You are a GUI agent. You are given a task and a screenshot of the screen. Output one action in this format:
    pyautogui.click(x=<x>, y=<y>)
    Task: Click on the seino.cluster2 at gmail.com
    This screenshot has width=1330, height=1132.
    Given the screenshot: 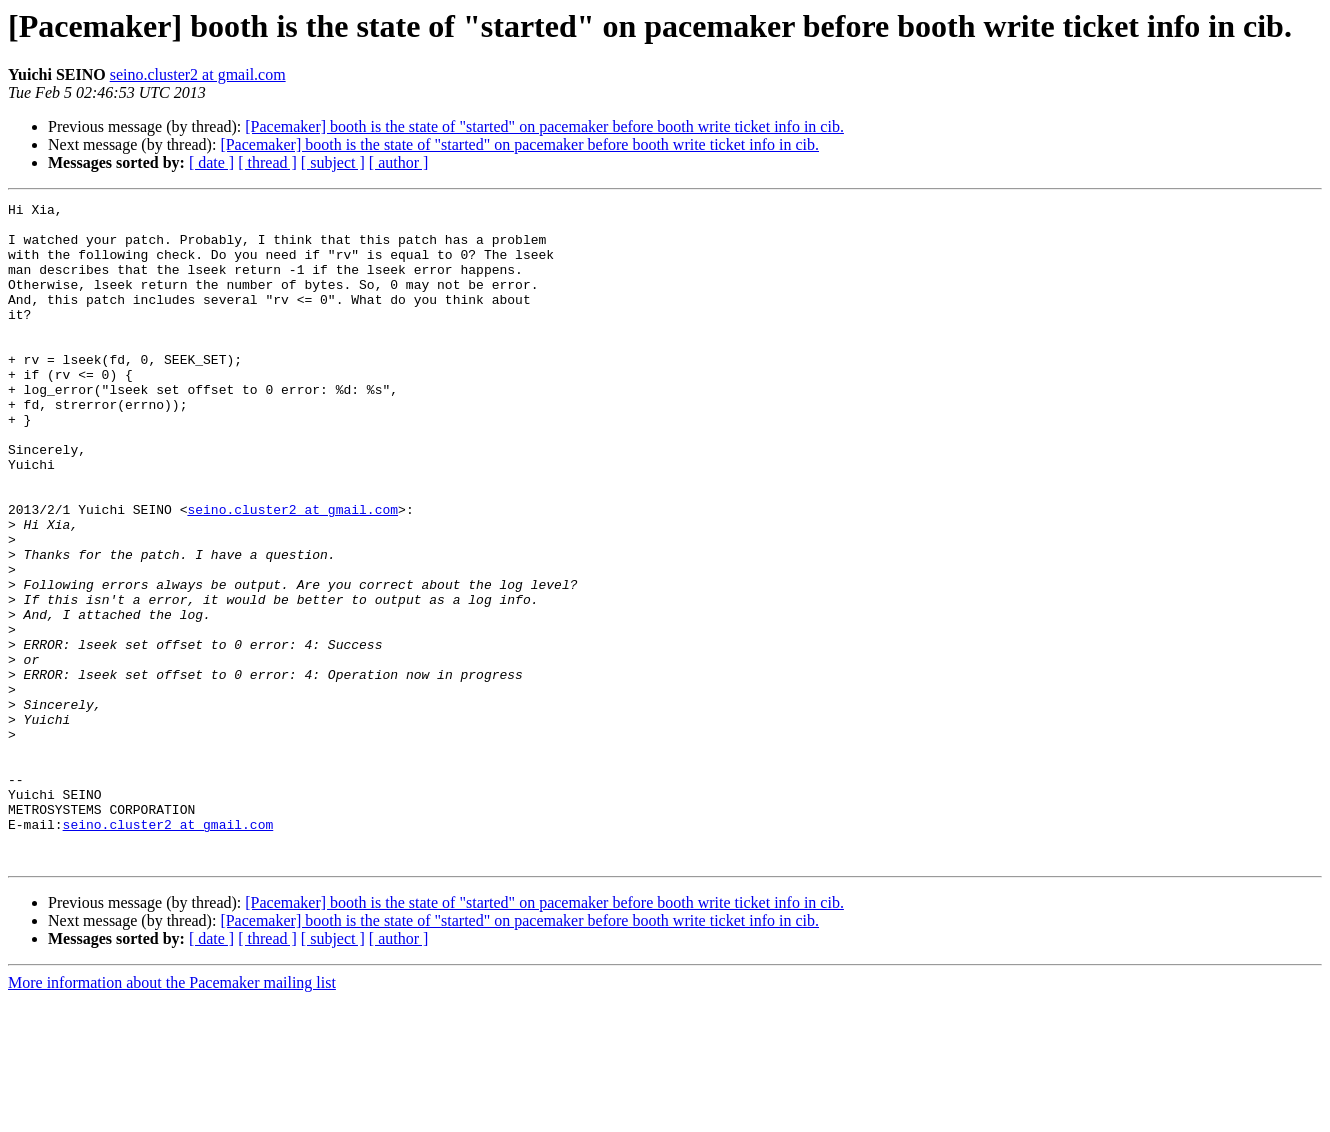 What is the action you would take?
    pyautogui.click(x=198, y=74)
    